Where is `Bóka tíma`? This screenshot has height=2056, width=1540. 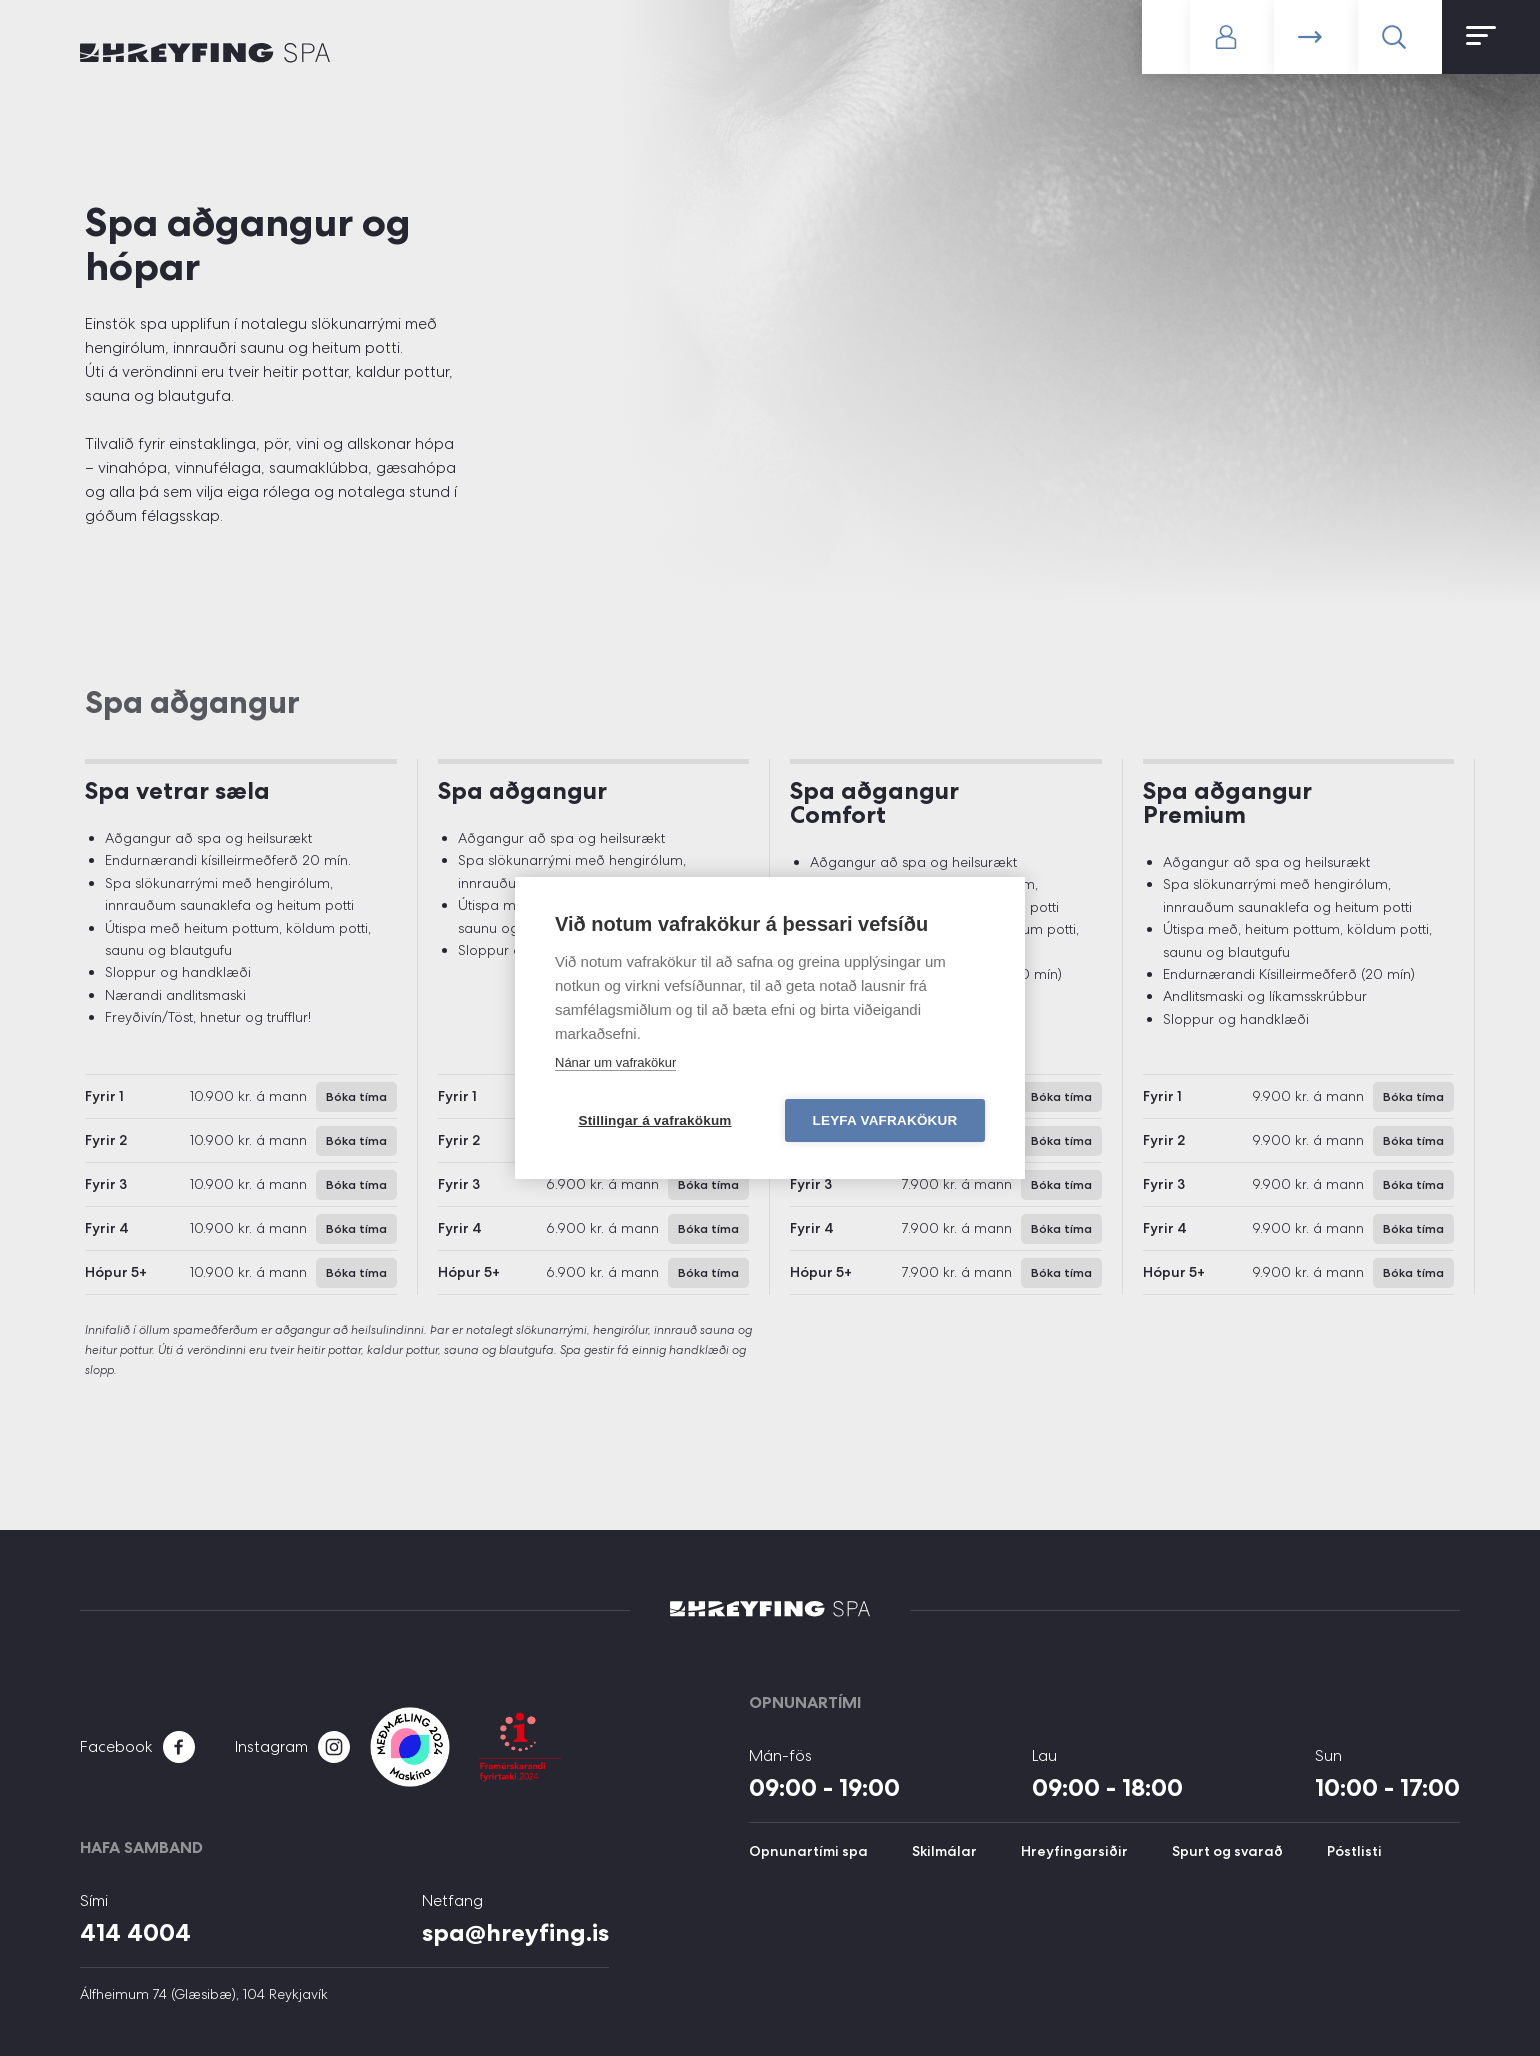
Bóka tíma is located at coordinates (1316, 37).